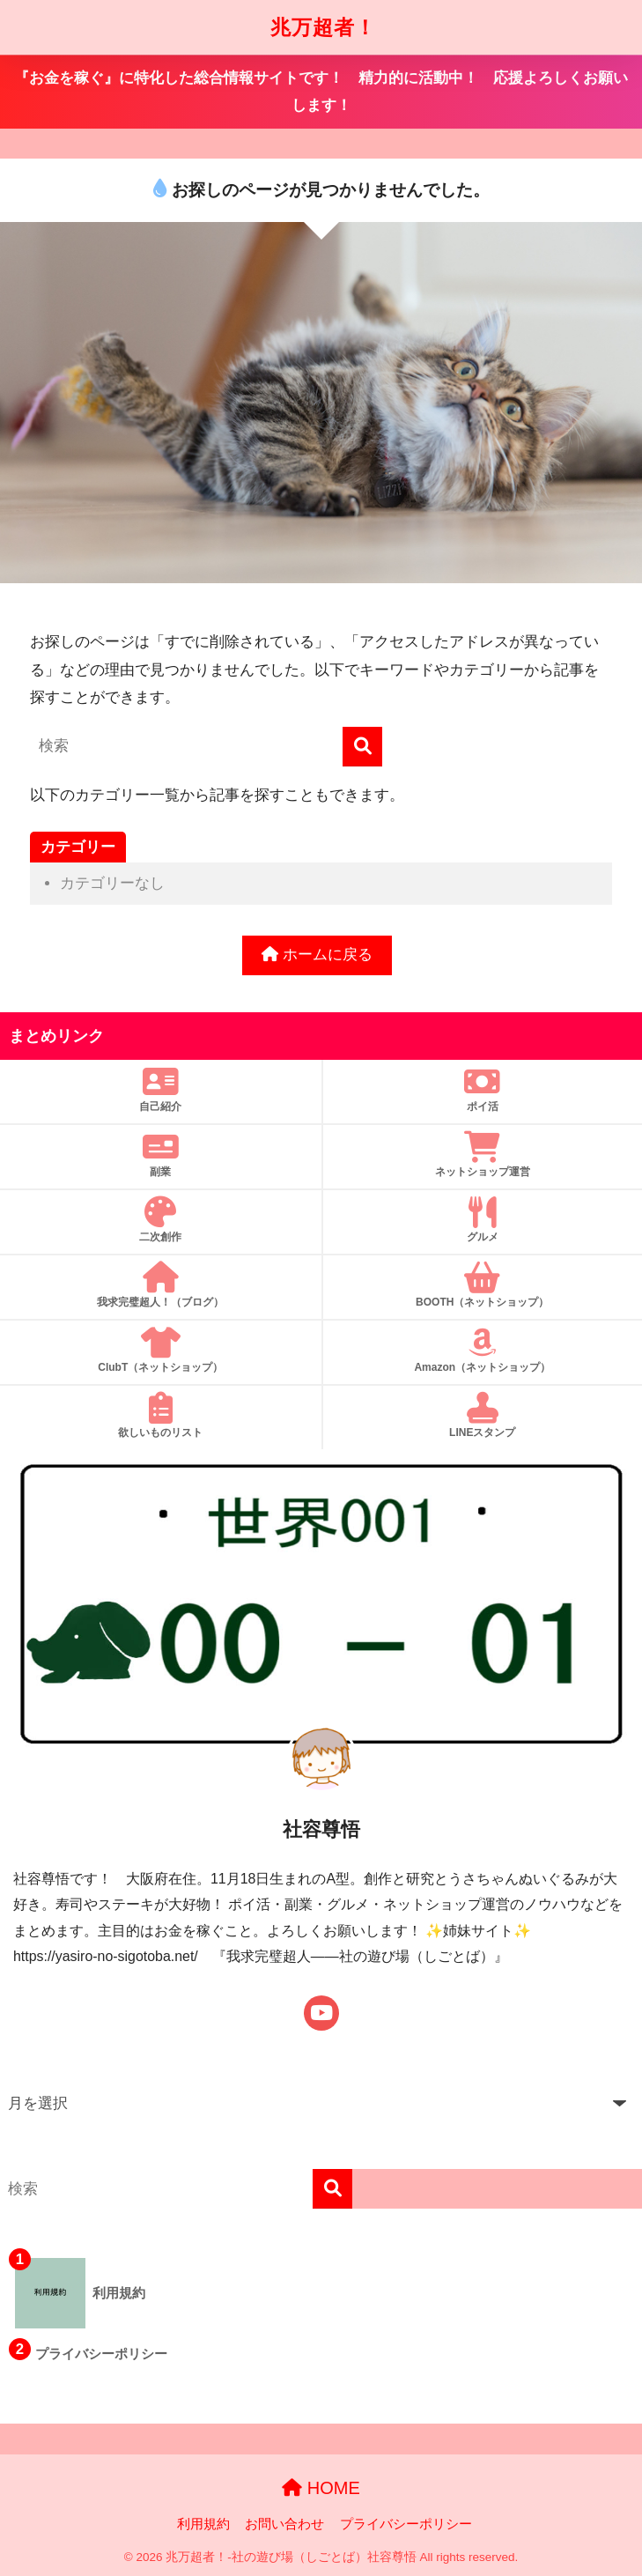 The height and width of the screenshot is (2576, 642). I want to click on 我求完璧超人！（ブログ）, so click(160, 1285).